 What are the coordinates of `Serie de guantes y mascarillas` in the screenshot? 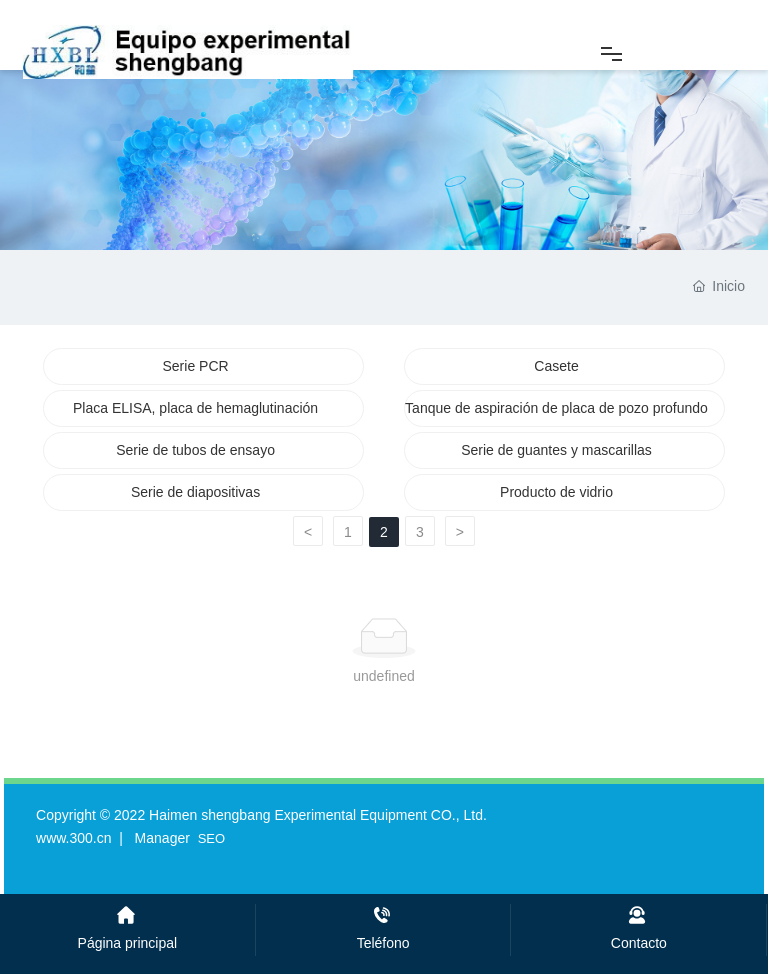 It's located at (556, 450).